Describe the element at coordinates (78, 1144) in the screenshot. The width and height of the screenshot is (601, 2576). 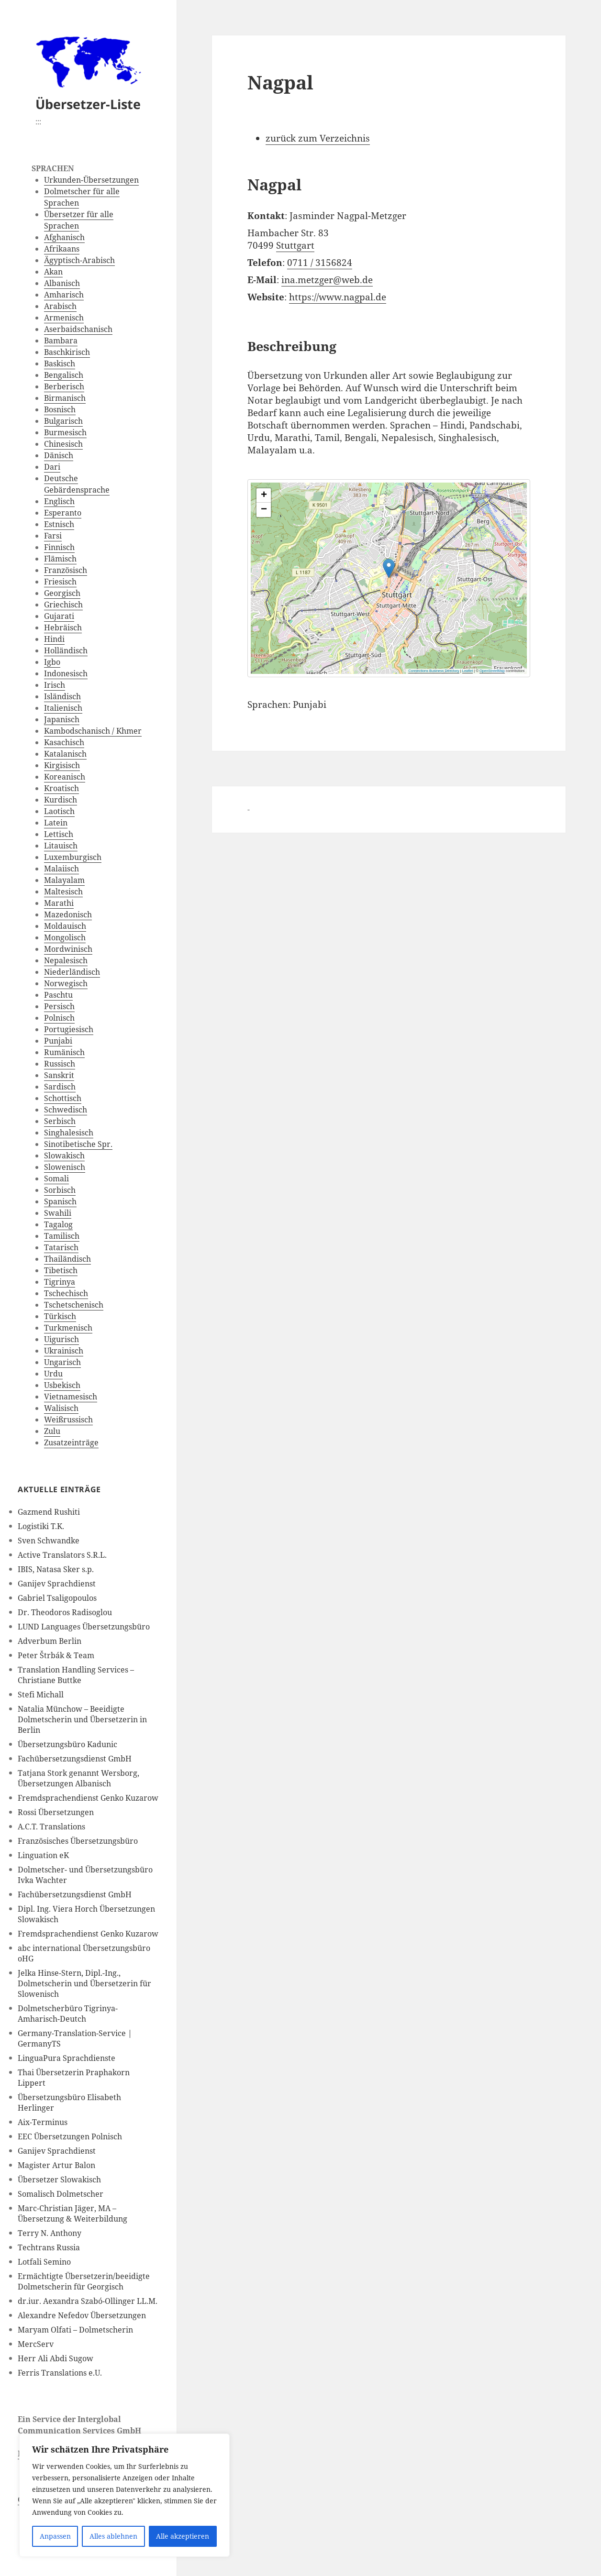
I see `Sinotibetische Spr.` at that location.